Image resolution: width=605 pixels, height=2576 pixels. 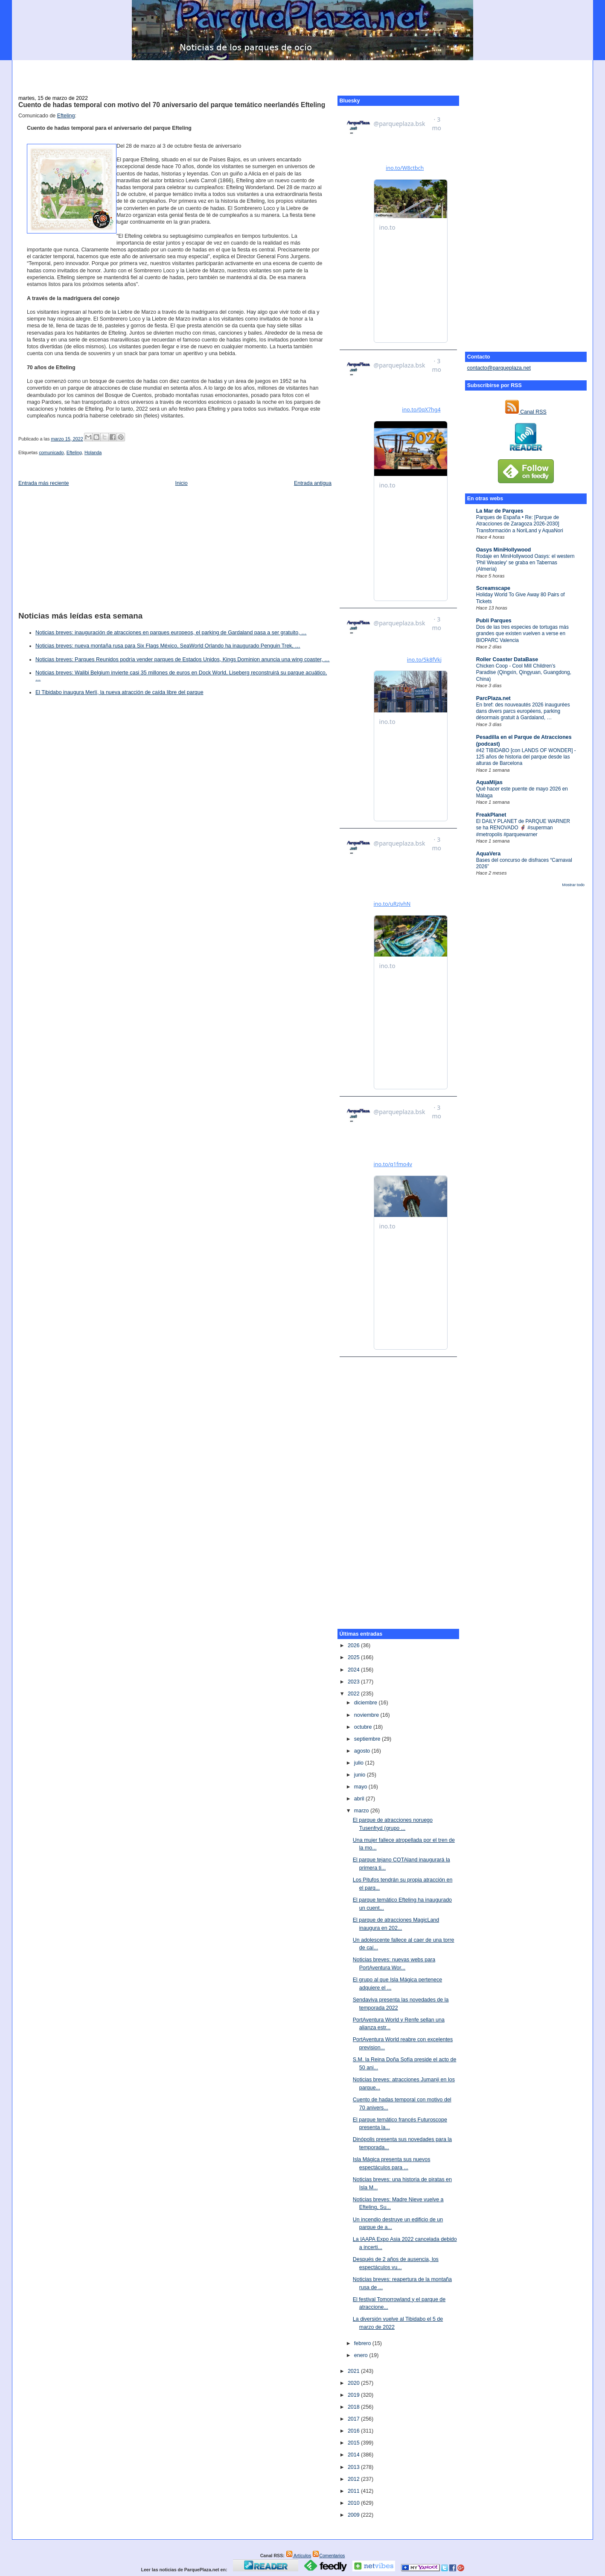 What do you see at coordinates (167, 646) in the screenshot?
I see `Noticias breves: nueva montaña rusa para Six Flags México, SeaWorld Orlando ha inaugurado Penguin Trek, …` at bounding box center [167, 646].